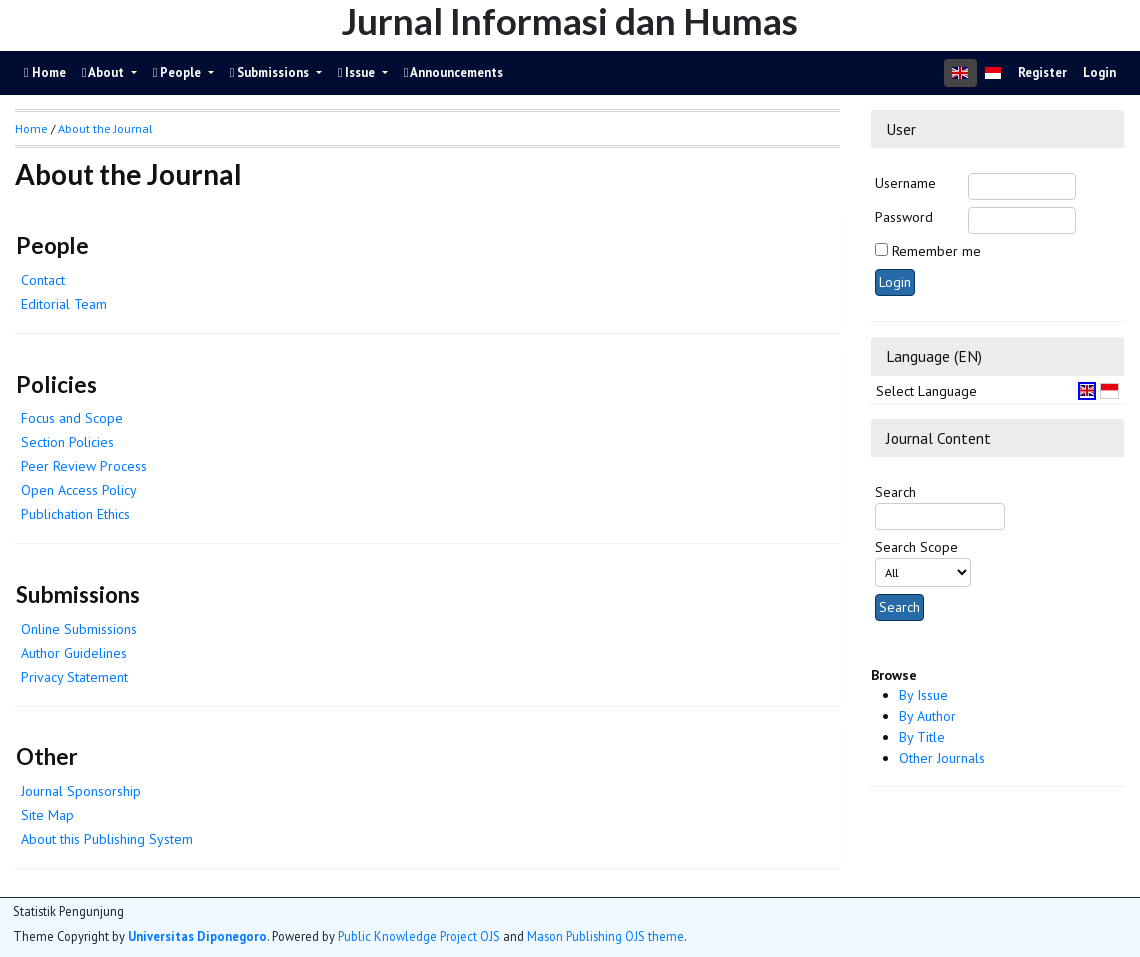 Image resolution: width=1140 pixels, height=957 pixels. I want to click on Other Journals, so click(942, 758).